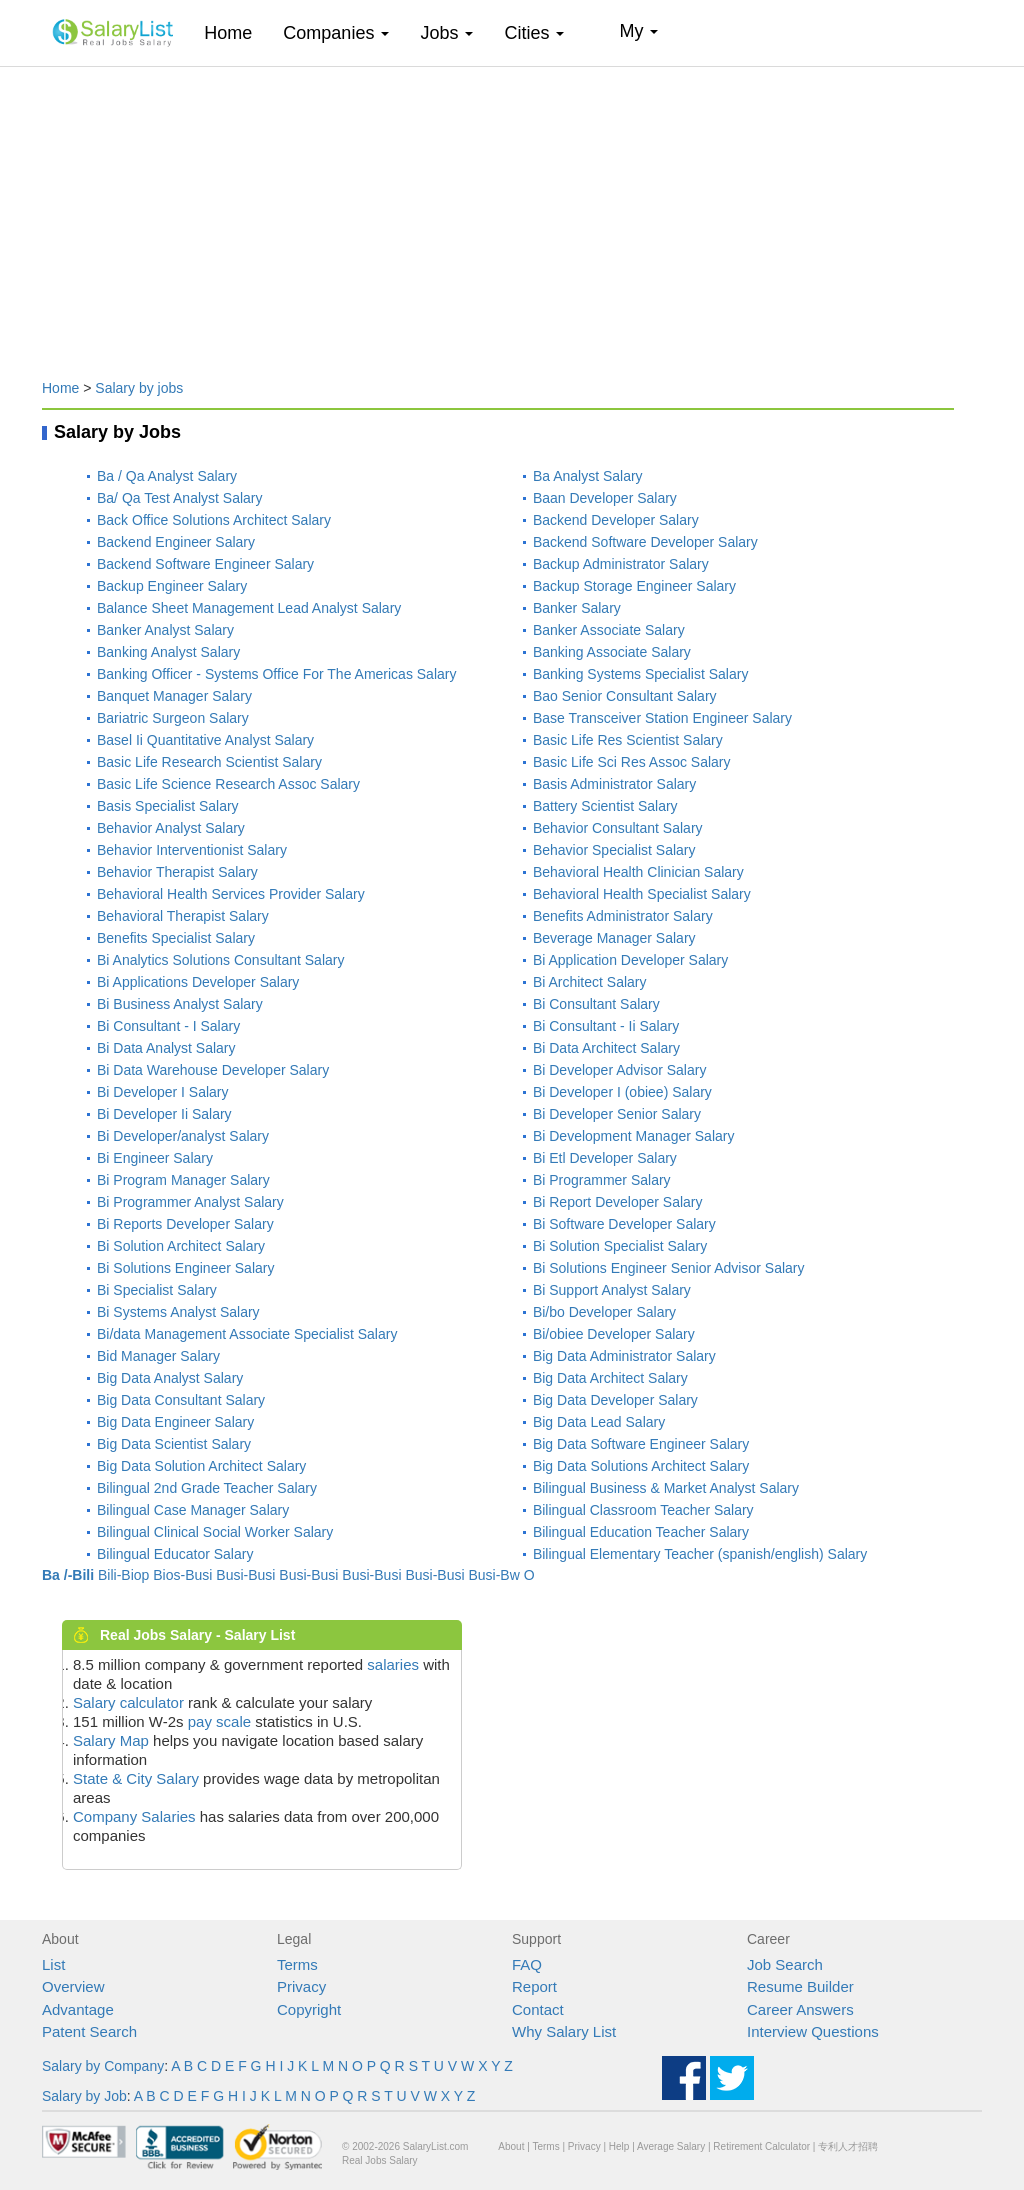 This screenshot has width=1024, height=2190. I want to click on pay scale, so click(219, 1721).